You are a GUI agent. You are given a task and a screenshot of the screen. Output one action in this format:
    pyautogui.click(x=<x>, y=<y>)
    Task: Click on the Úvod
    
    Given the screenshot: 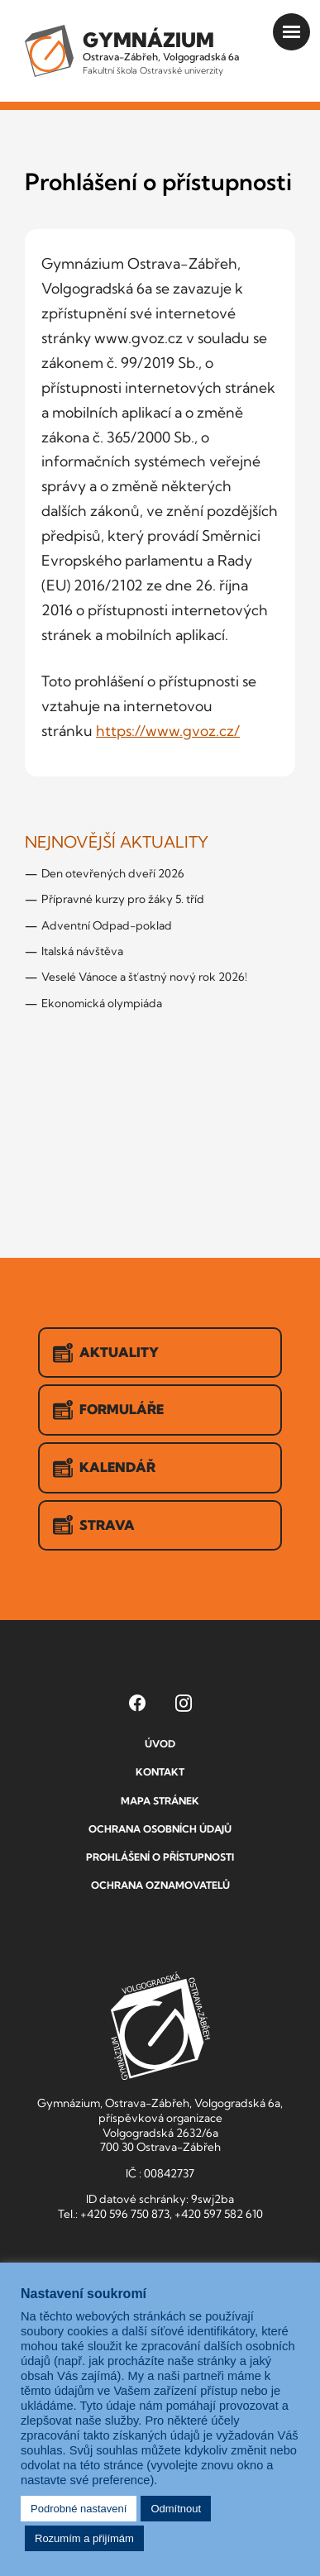 What is the action you would take?
    pyautogui.click(x=160, y=1743)
    